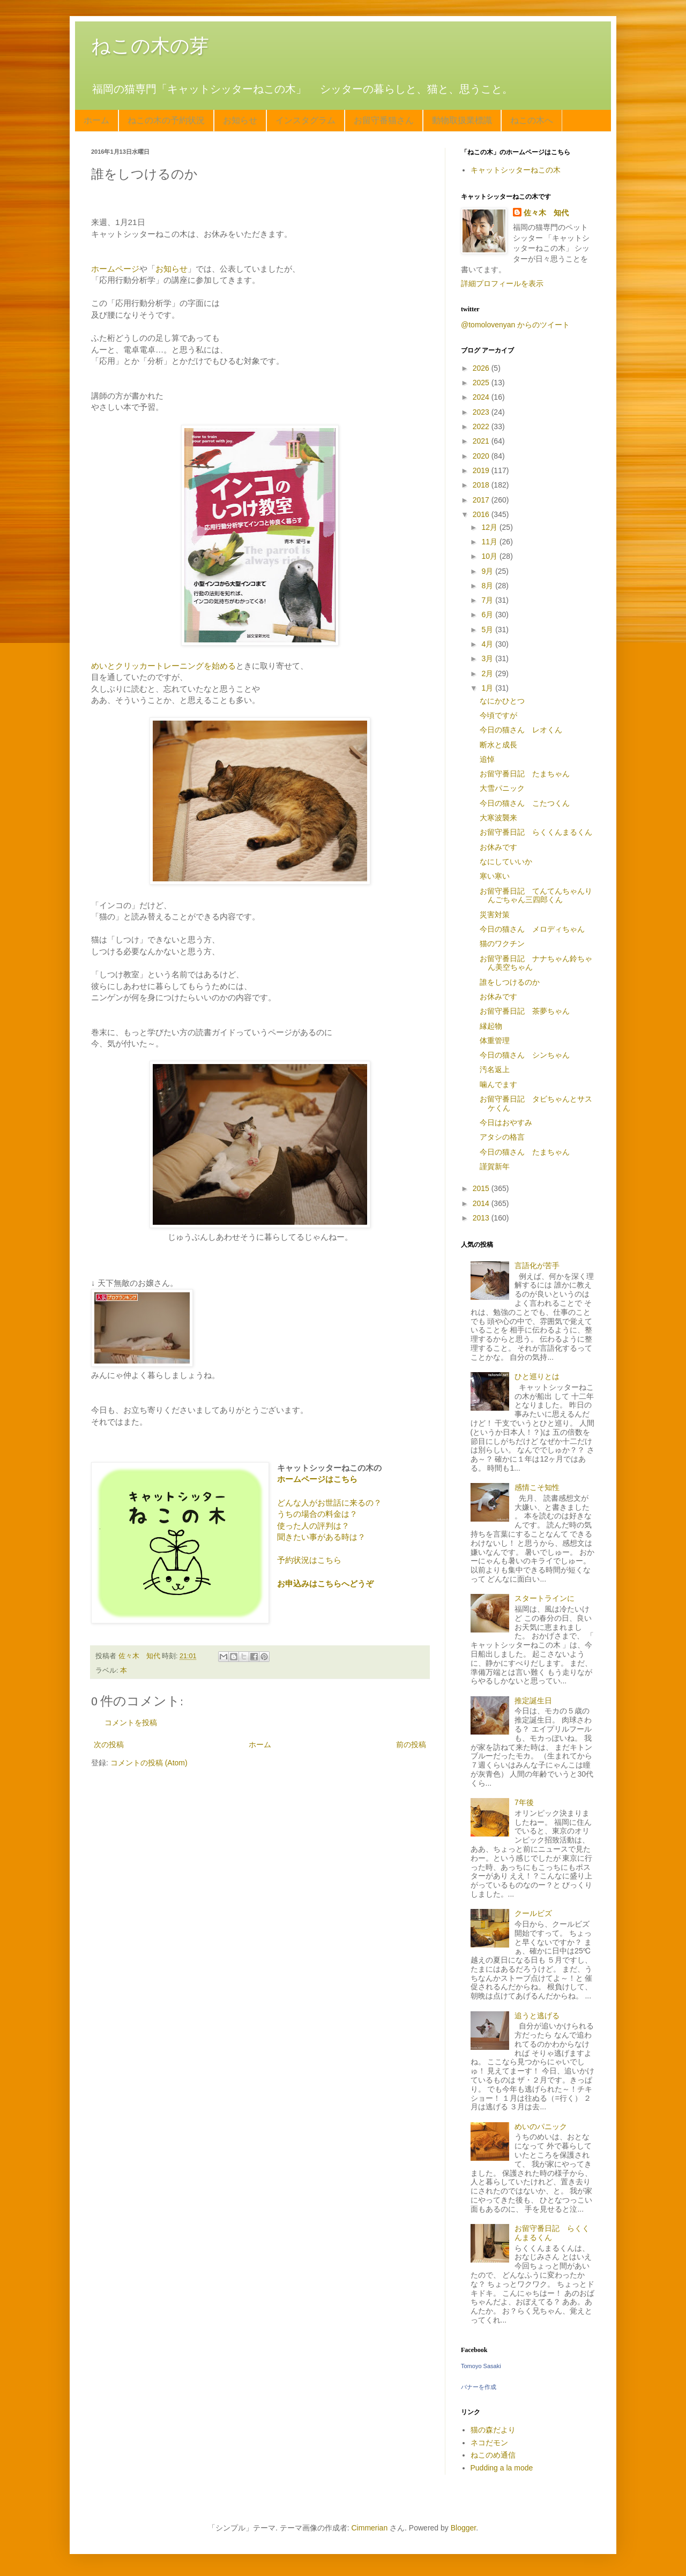  What do you see at coordinates (525, 1011) in the screenshot?
I see `お留守番日記 茶夢ちゃん` at bounding box center [525, 1011].